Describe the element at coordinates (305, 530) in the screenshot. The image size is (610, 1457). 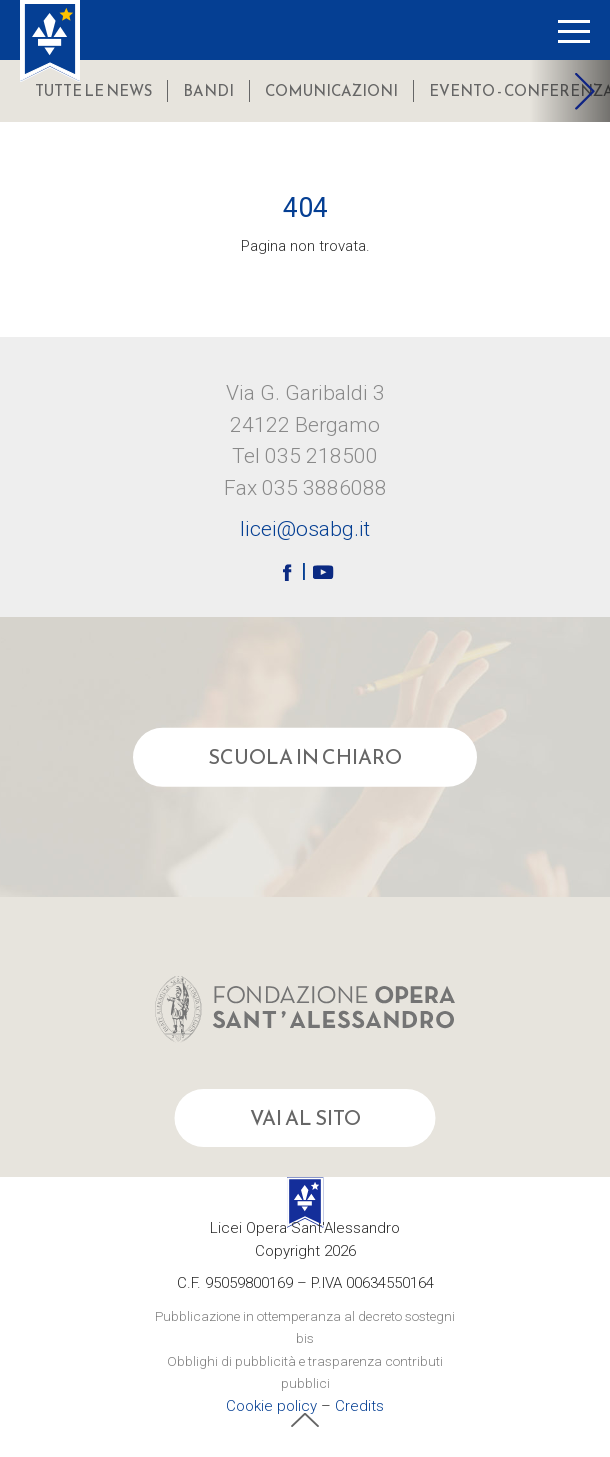
I see `licei@osabg.it` at that location.